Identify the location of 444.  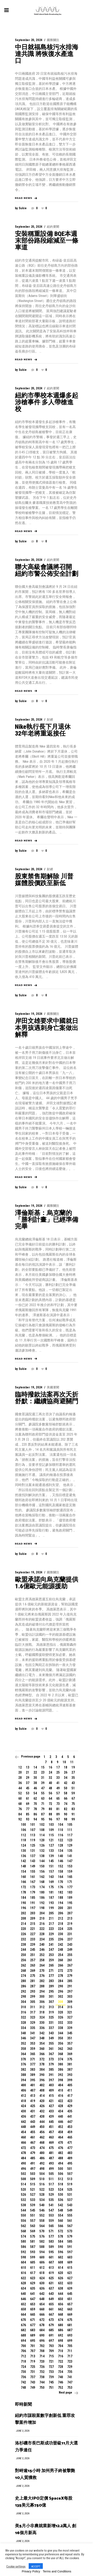
(41, 2122).